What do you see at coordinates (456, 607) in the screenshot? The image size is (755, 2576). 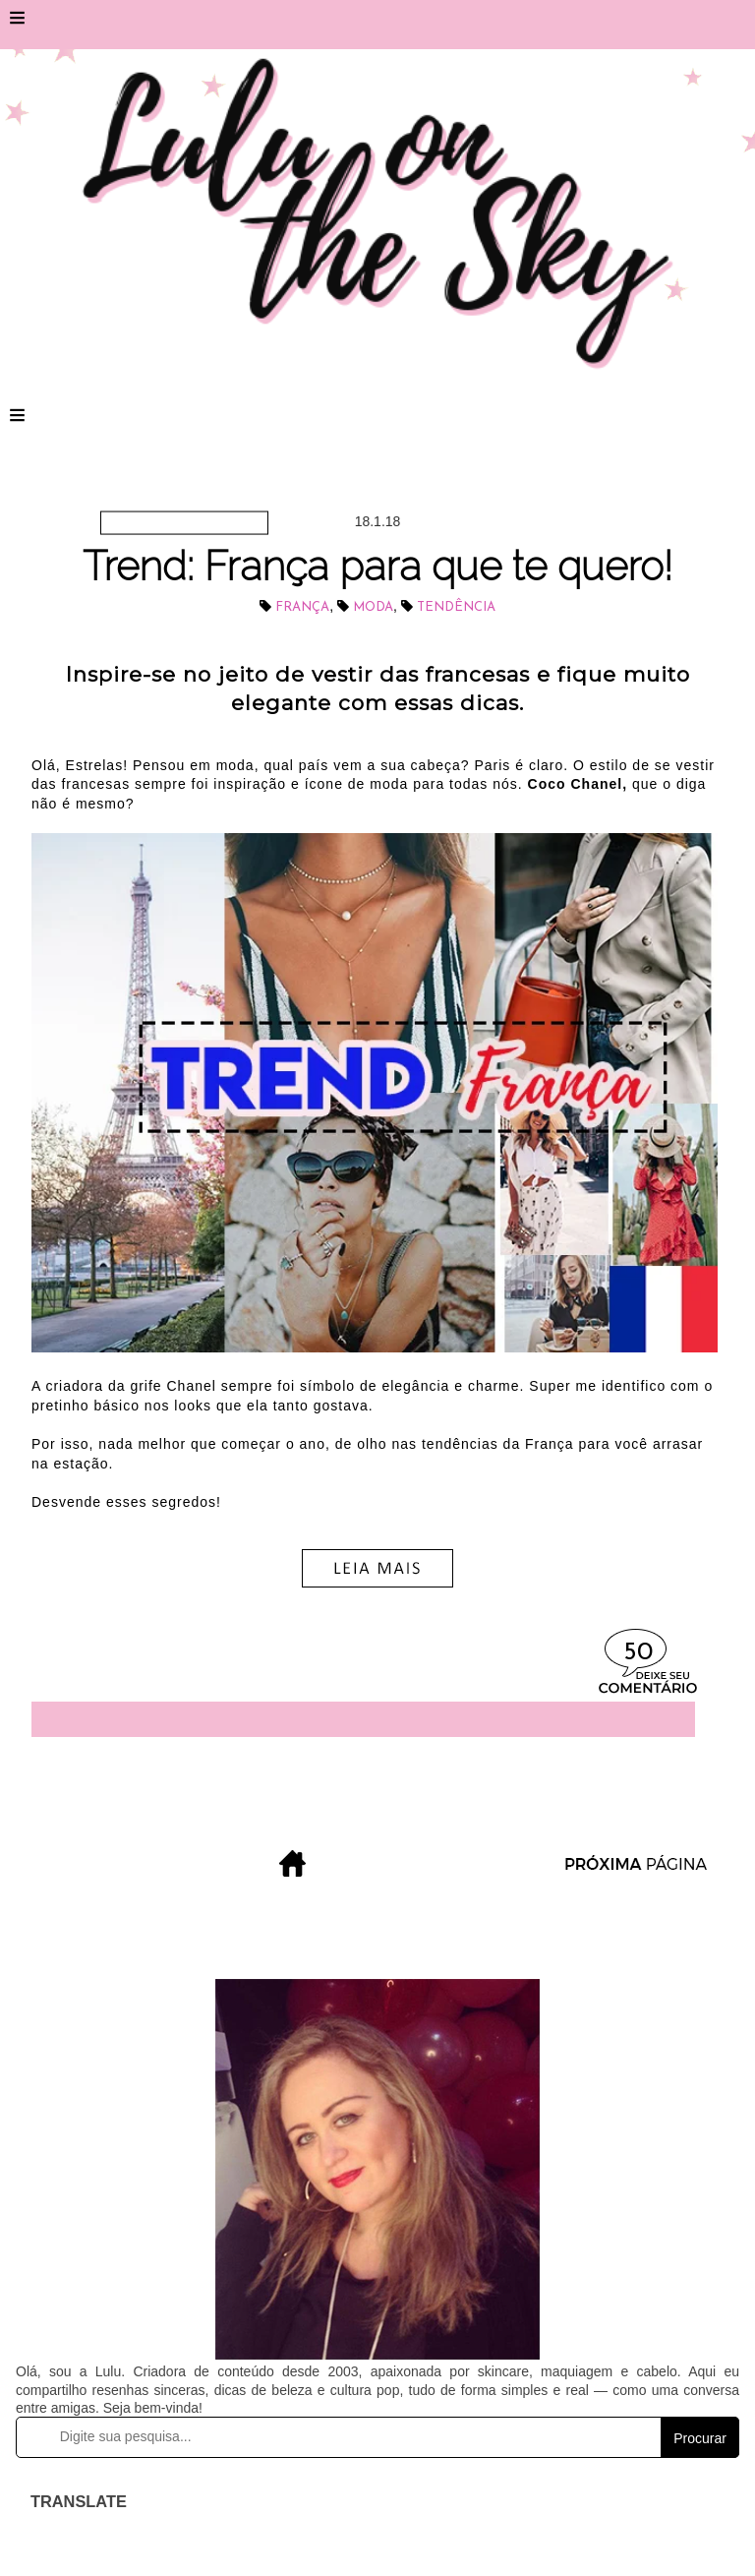 I see `tendência` at bounding box center [456, 607].